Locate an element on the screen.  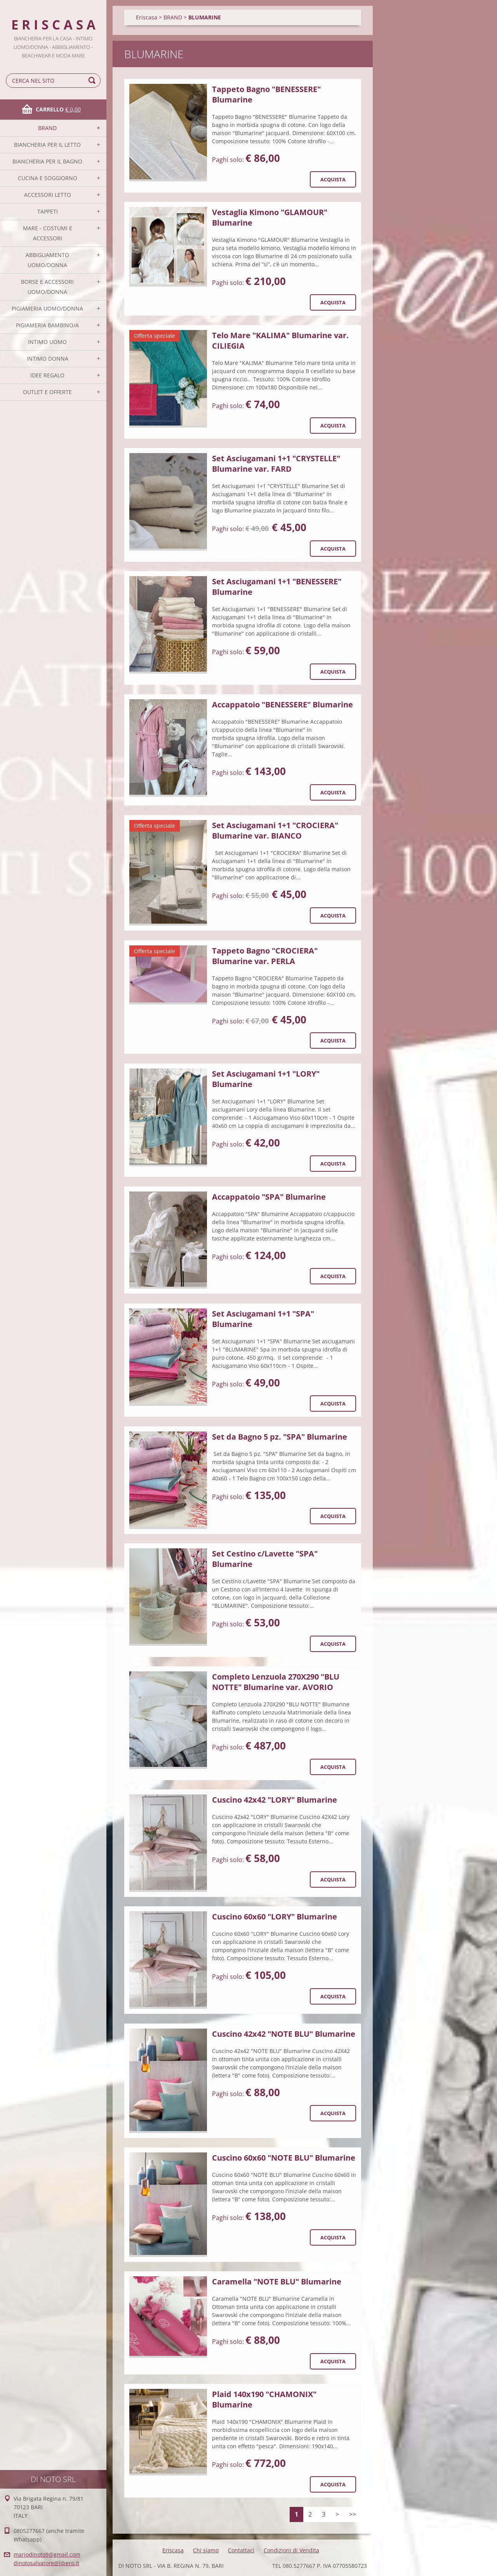
Tappeto Bagno "CROCIERA" Blumarine var. PERLA is located at coordinates (265, 955).